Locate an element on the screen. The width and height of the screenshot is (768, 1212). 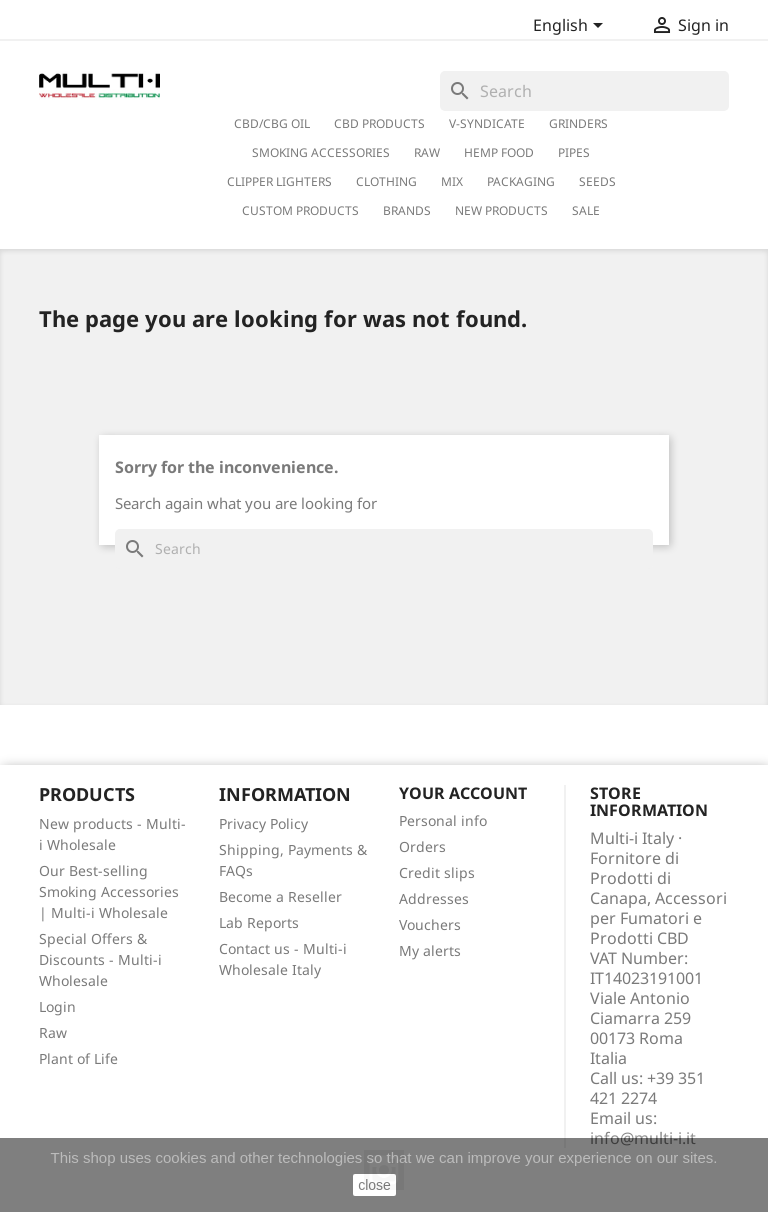
[Search] is located at coordinates (584, 91).